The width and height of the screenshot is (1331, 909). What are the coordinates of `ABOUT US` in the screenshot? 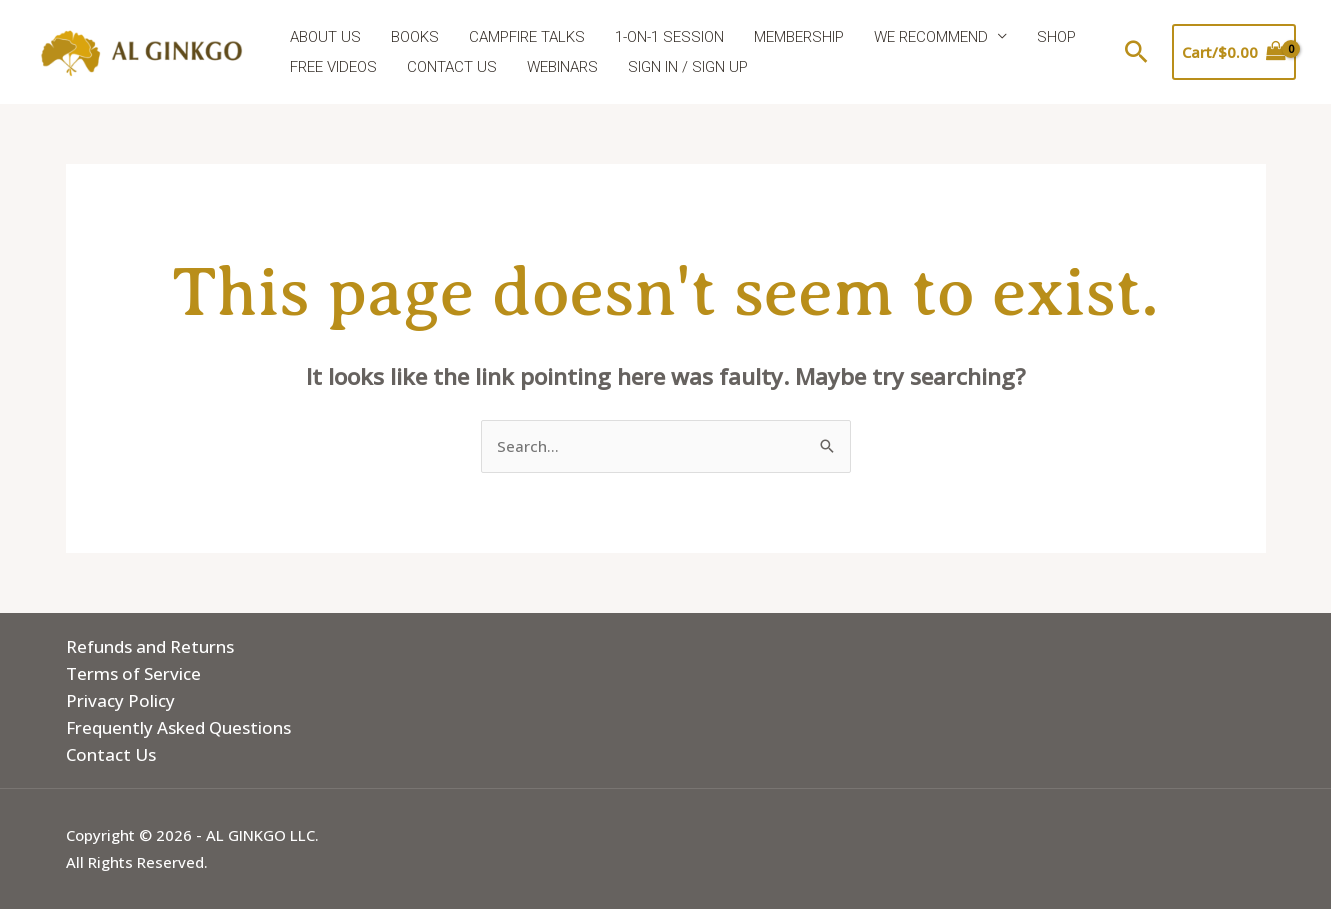 It's located at (325, 37).